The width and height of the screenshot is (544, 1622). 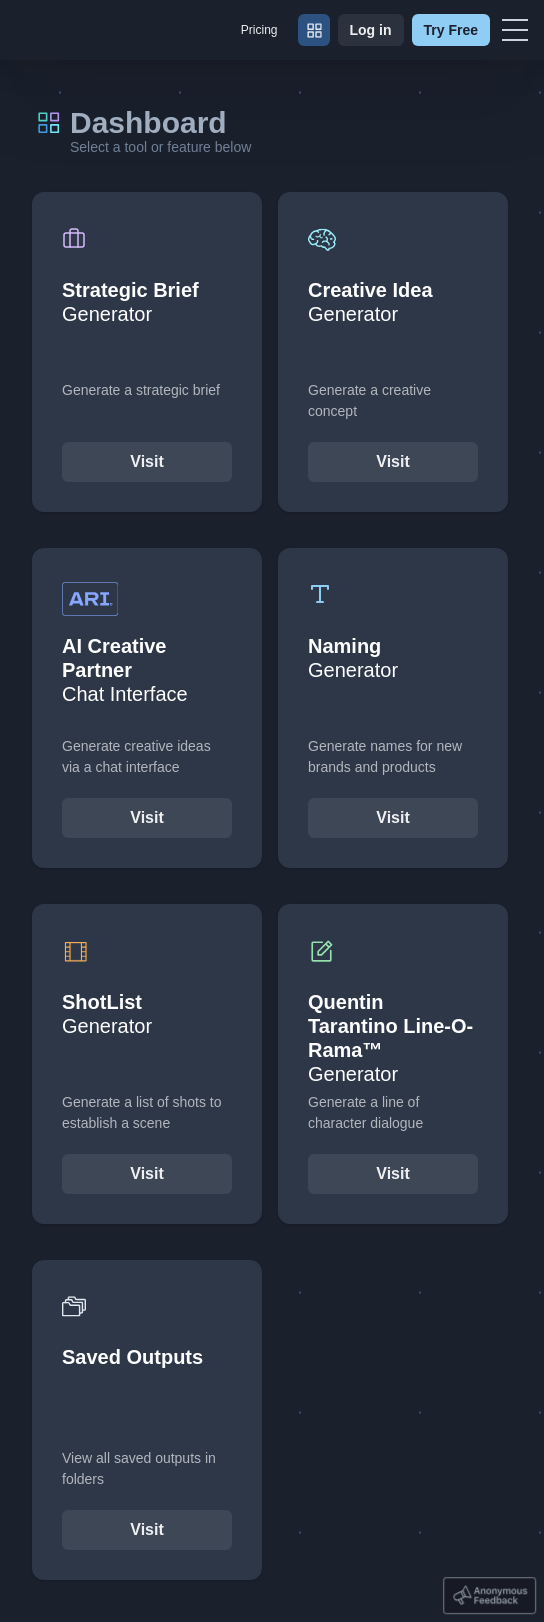 What do you see at coordinates (259, 30) in the screenshot?
I see `Pricing` at bounding box center [259, 30].